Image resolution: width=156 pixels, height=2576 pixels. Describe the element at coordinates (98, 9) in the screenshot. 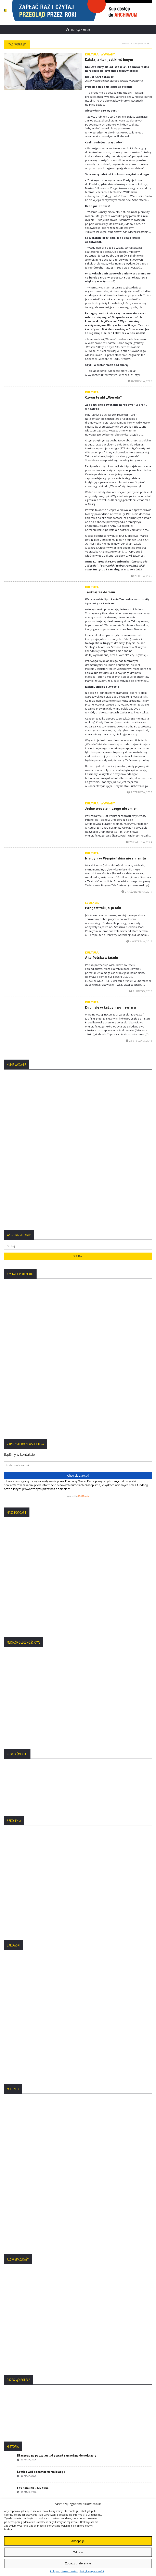

I see `[View Slide Details]` at that location.